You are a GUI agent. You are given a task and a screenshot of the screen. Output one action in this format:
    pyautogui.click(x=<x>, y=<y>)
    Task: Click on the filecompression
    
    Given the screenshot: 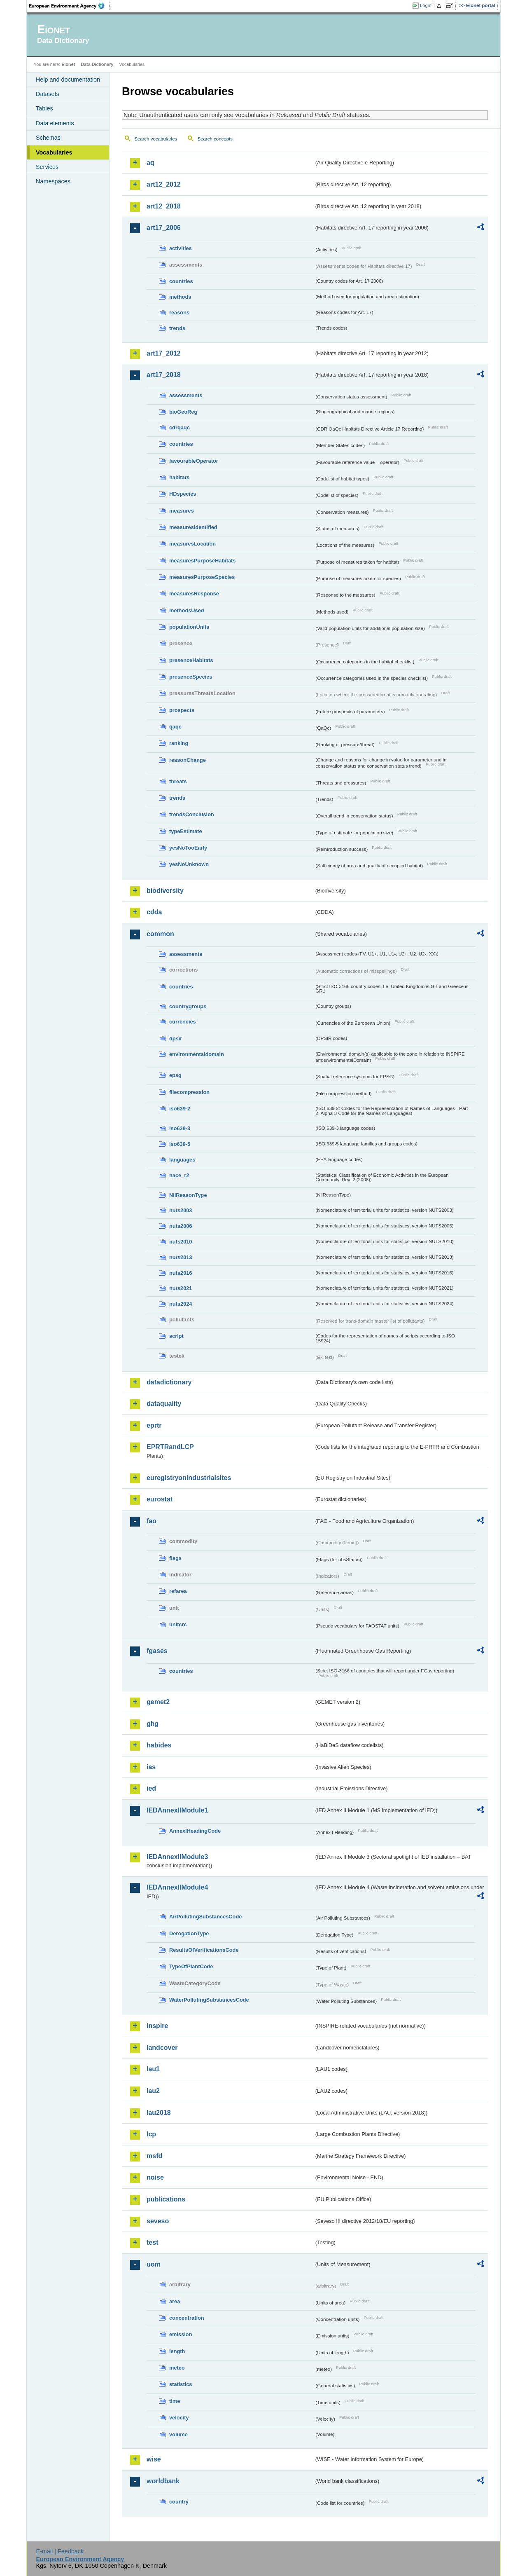 What is the action you would take?
    pyautogui.click(x=189, y=1092)
    